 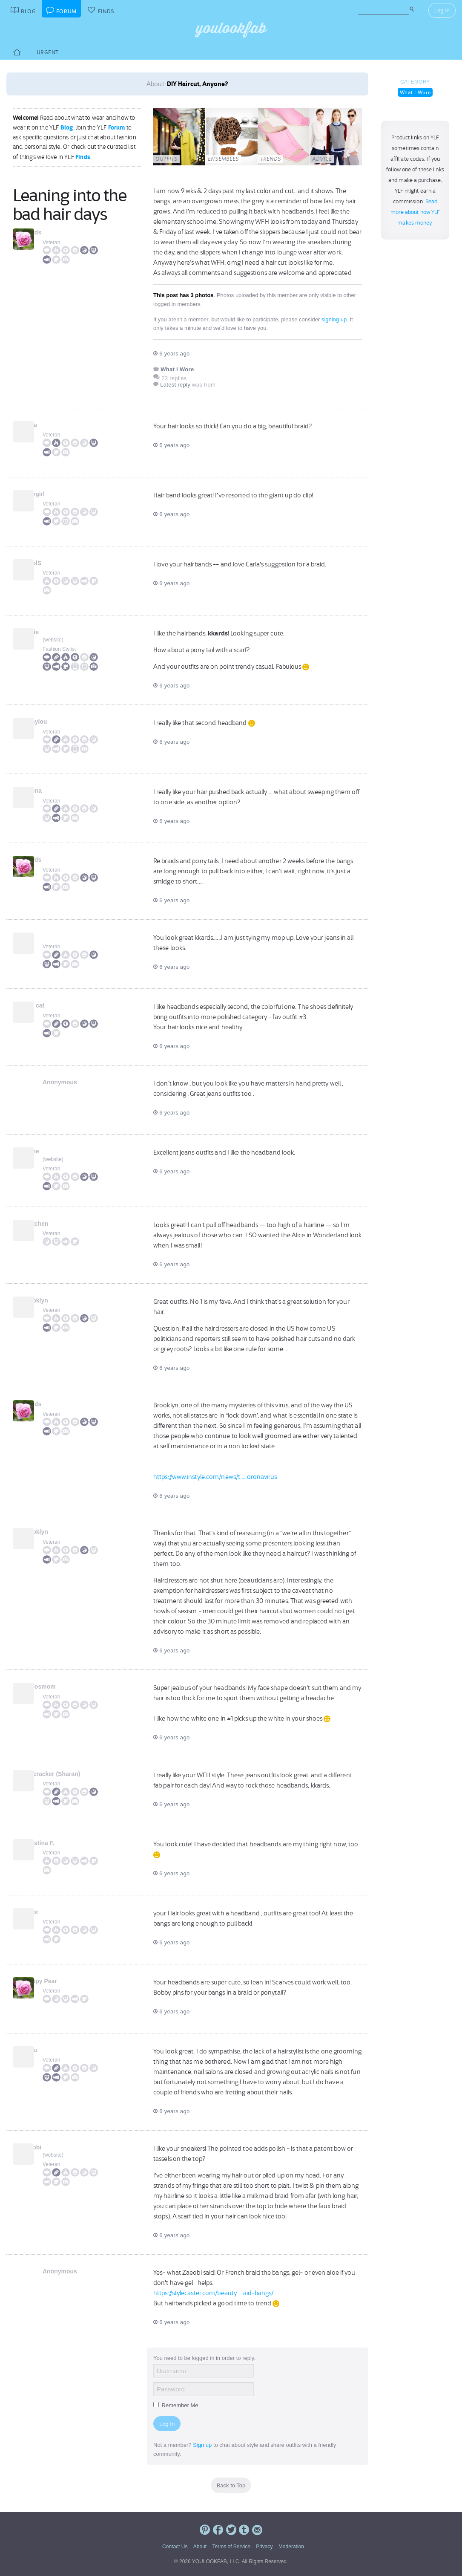 What do you see at coordinates (231, 2547) in the screenshot?
I see `Terms of Service` at bounding box center [231, 2547].